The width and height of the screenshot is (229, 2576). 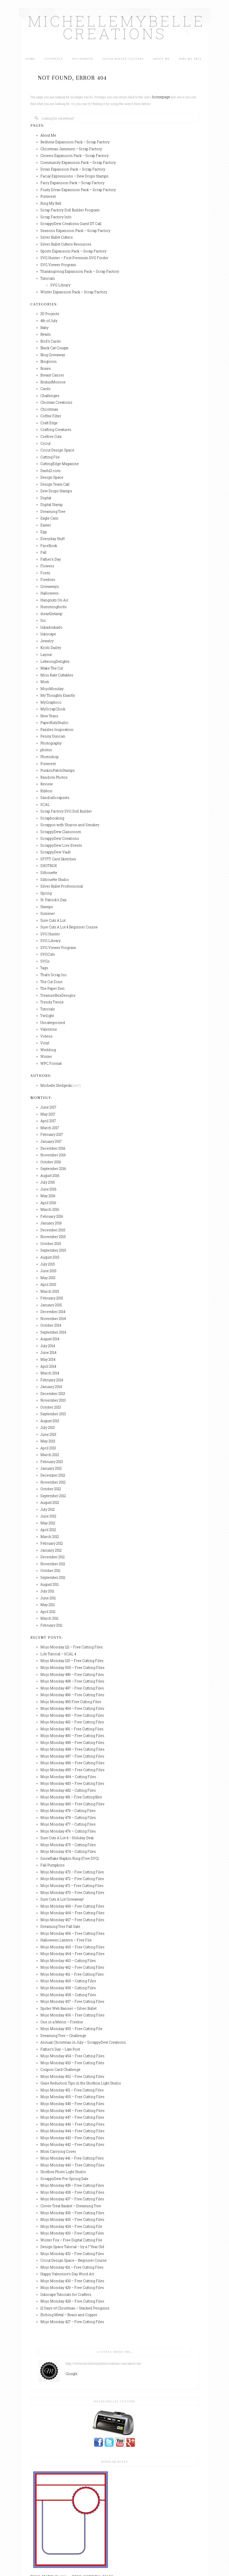 I want to click on March 2017, so click(x=48, y=1075).